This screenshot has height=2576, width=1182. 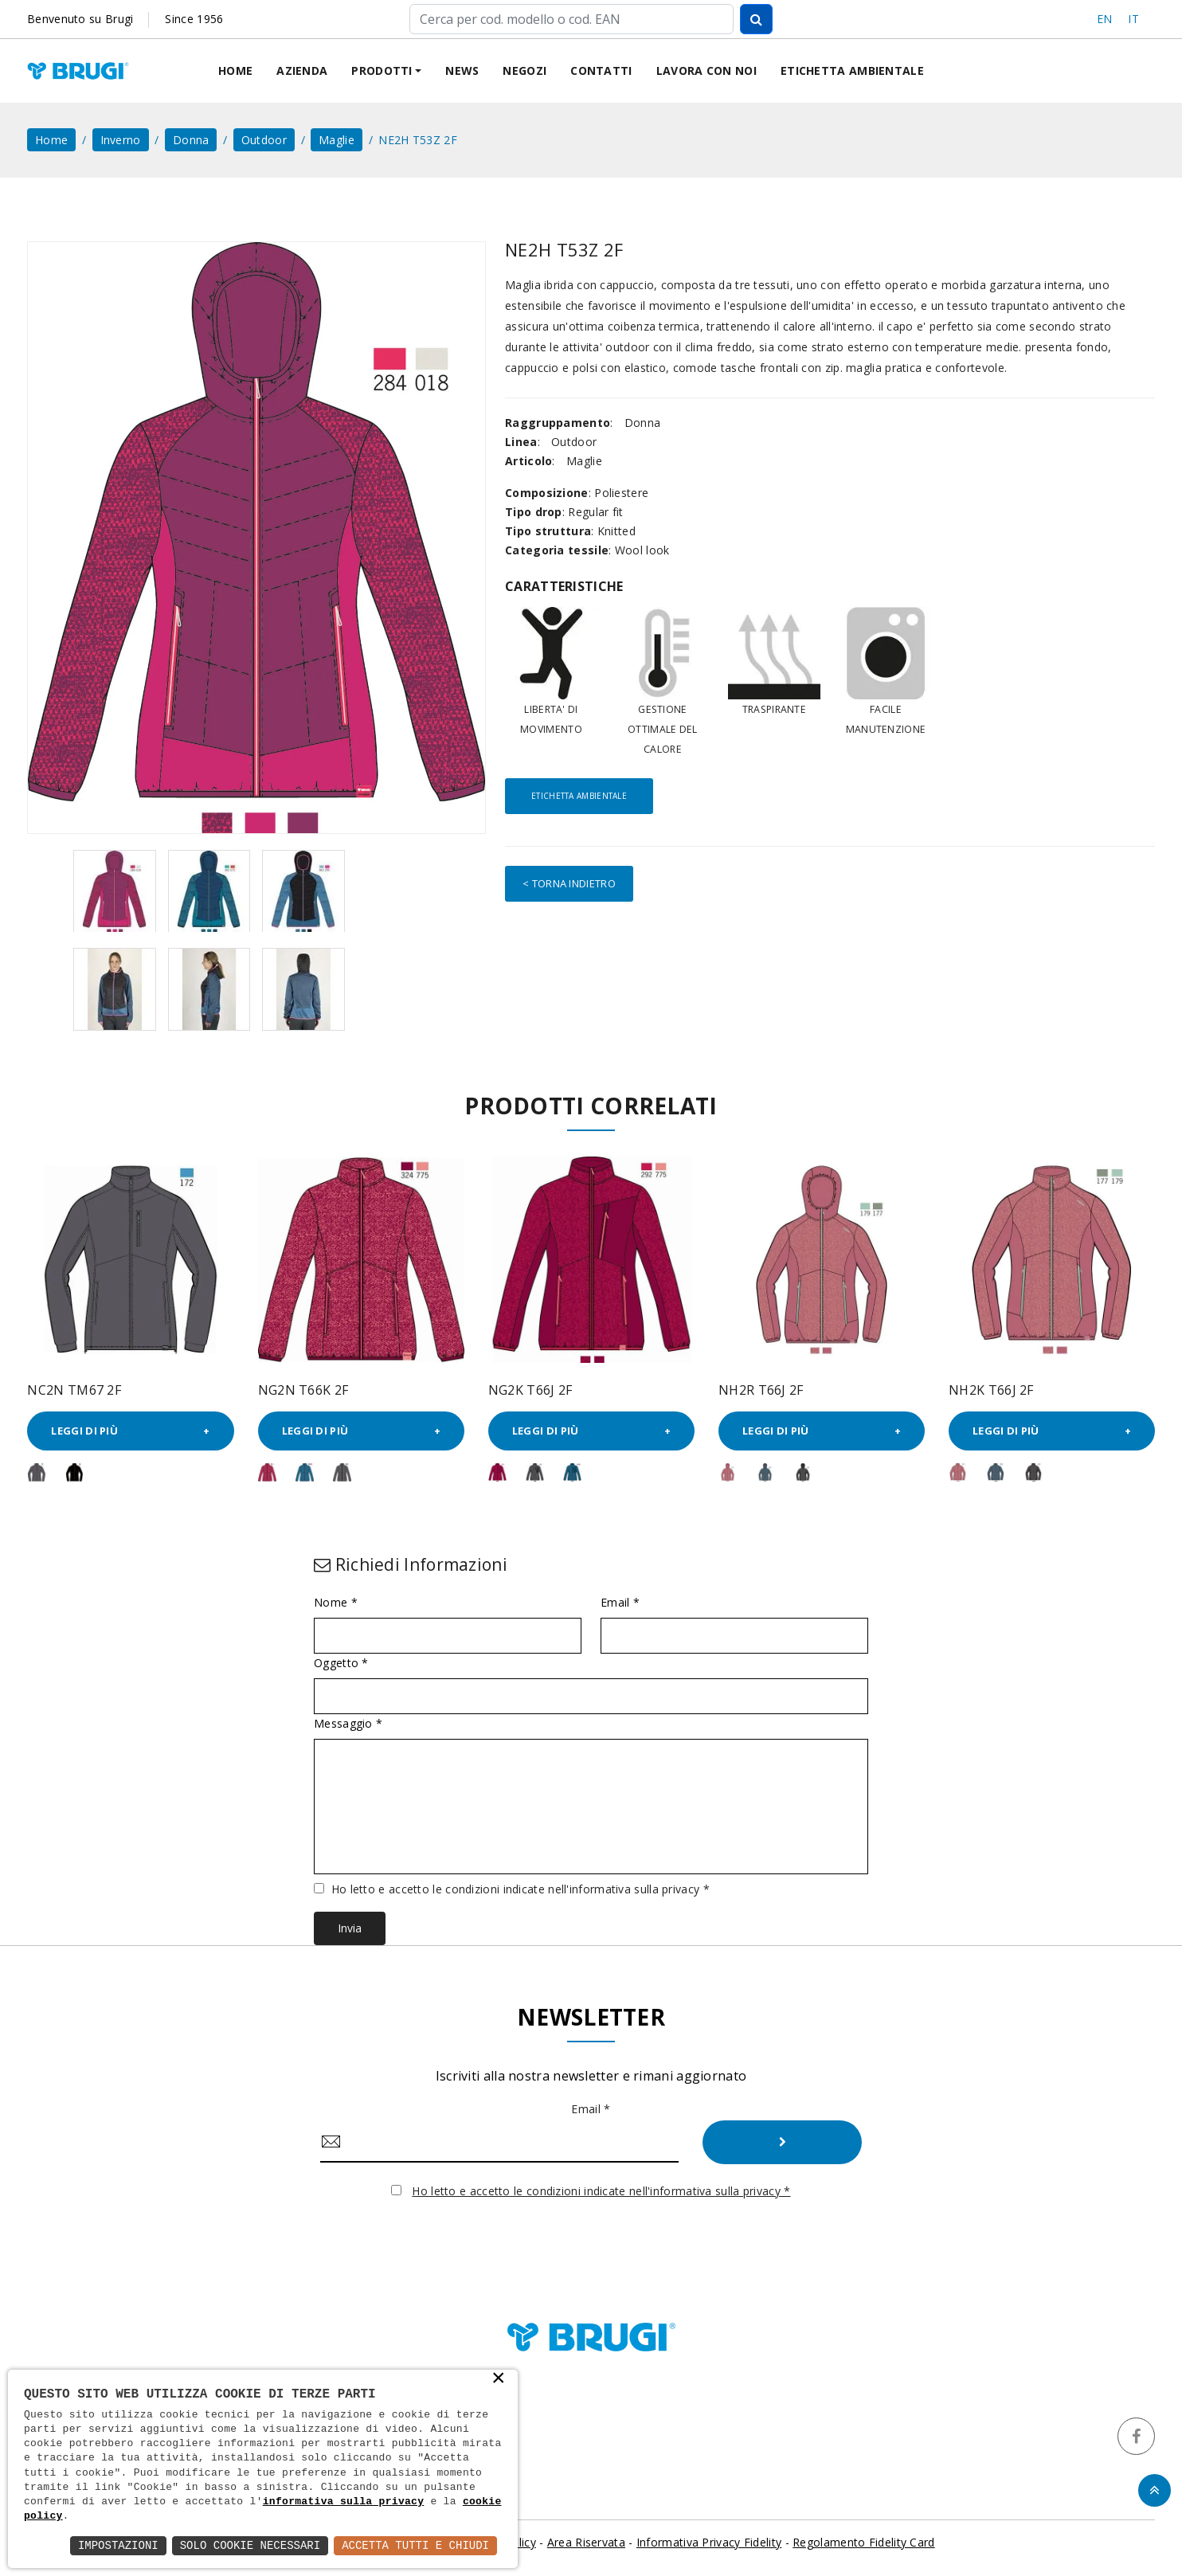 What do you see at coordinates (341, 1663) in the screenshot?
I see `Oggetto *` at bounding box center [341, 1663].